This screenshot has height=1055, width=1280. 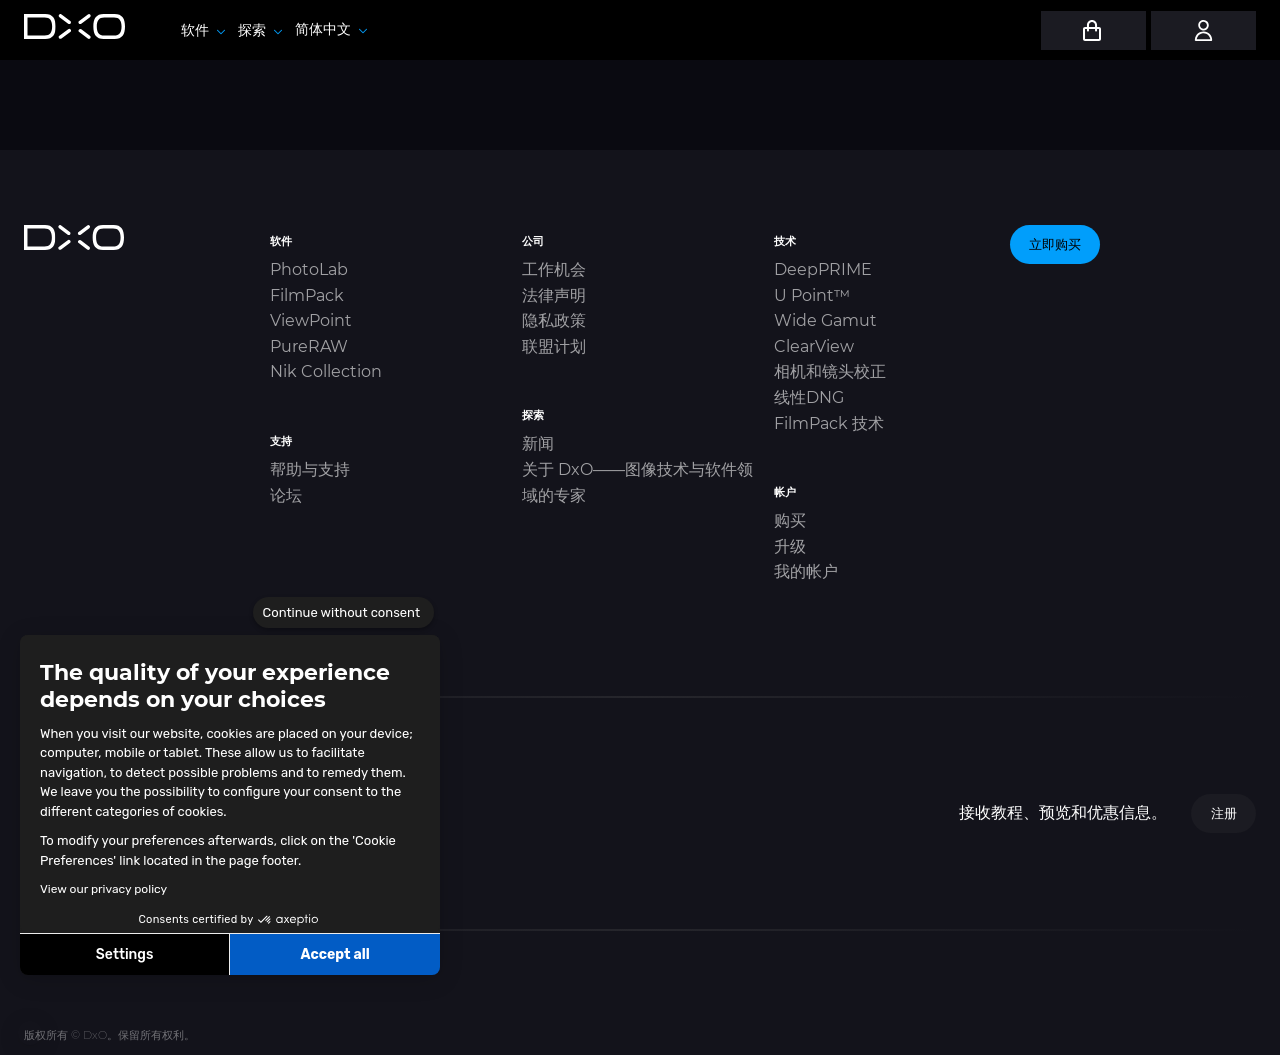 What do you see at coordinates (790, 520) in the screenshot?
I see `购买` at bounding box center [790, 520].